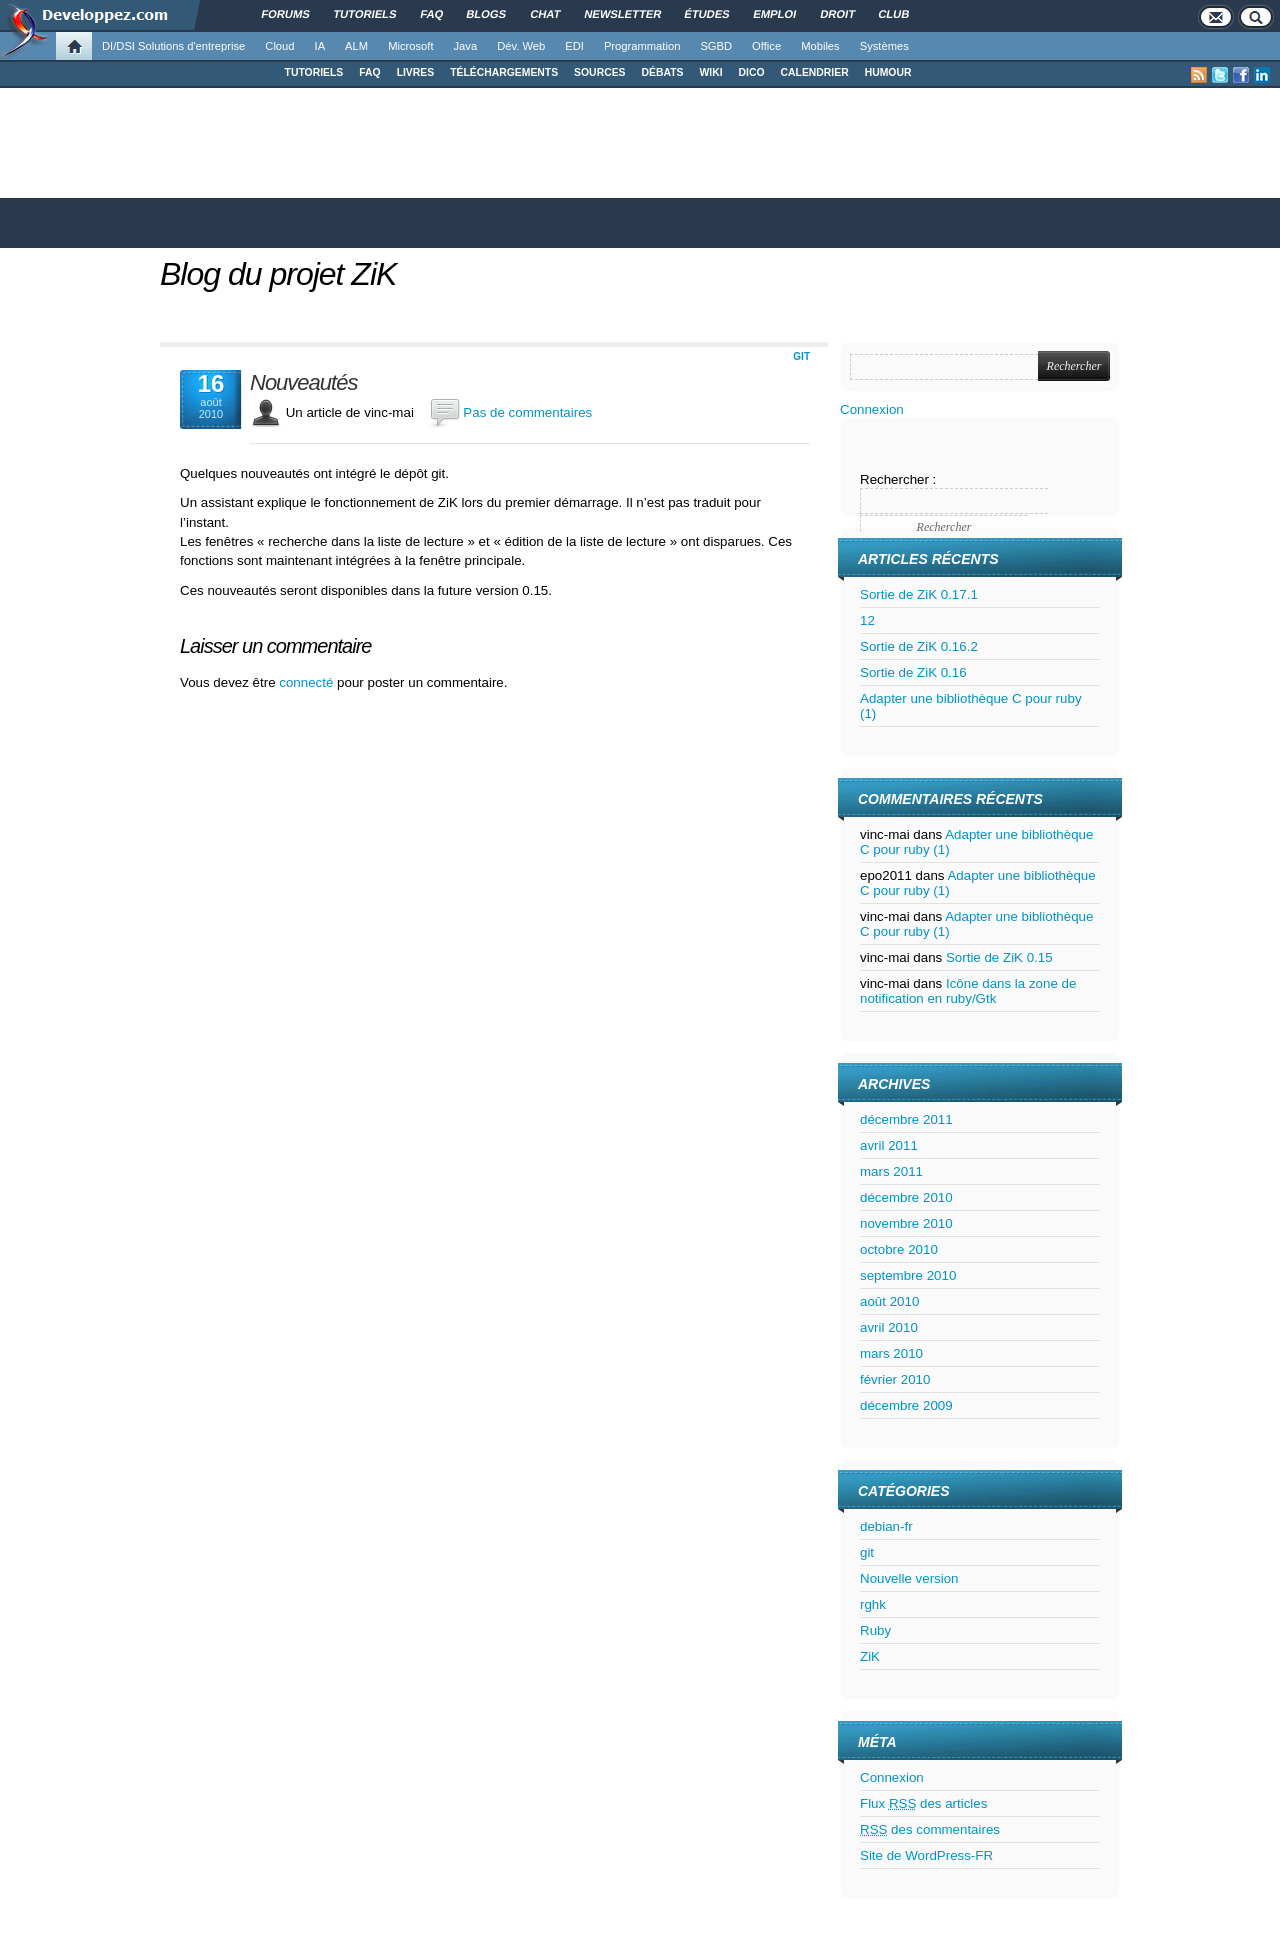  Describe the element at coordinates (752, 72) in the screenshot. I see `DICO` at that location.